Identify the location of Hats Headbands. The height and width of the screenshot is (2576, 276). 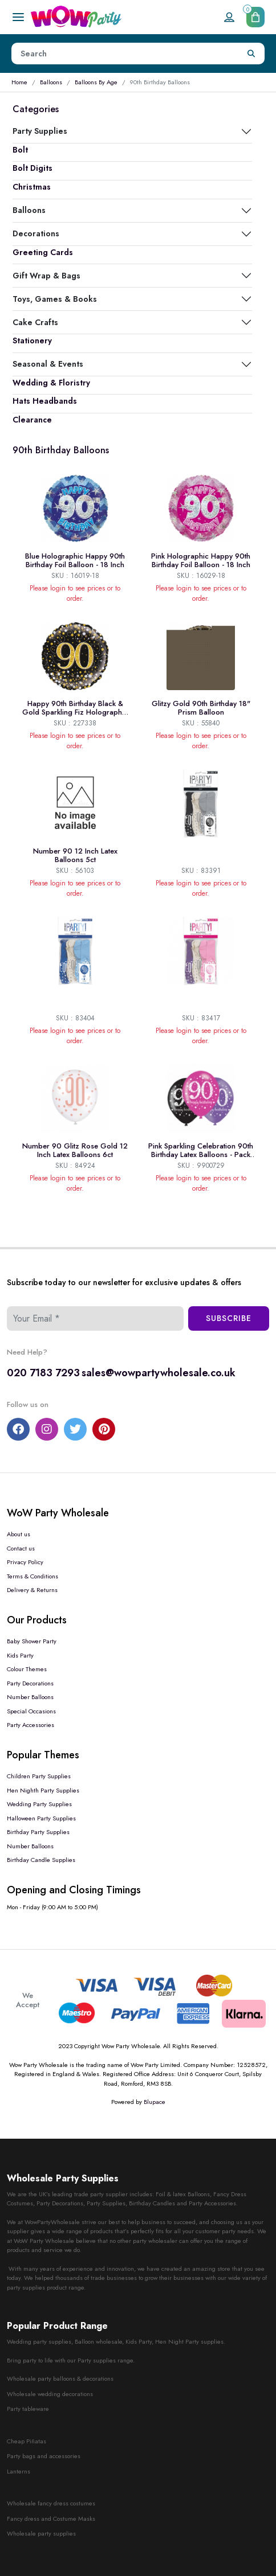
(45, 401).